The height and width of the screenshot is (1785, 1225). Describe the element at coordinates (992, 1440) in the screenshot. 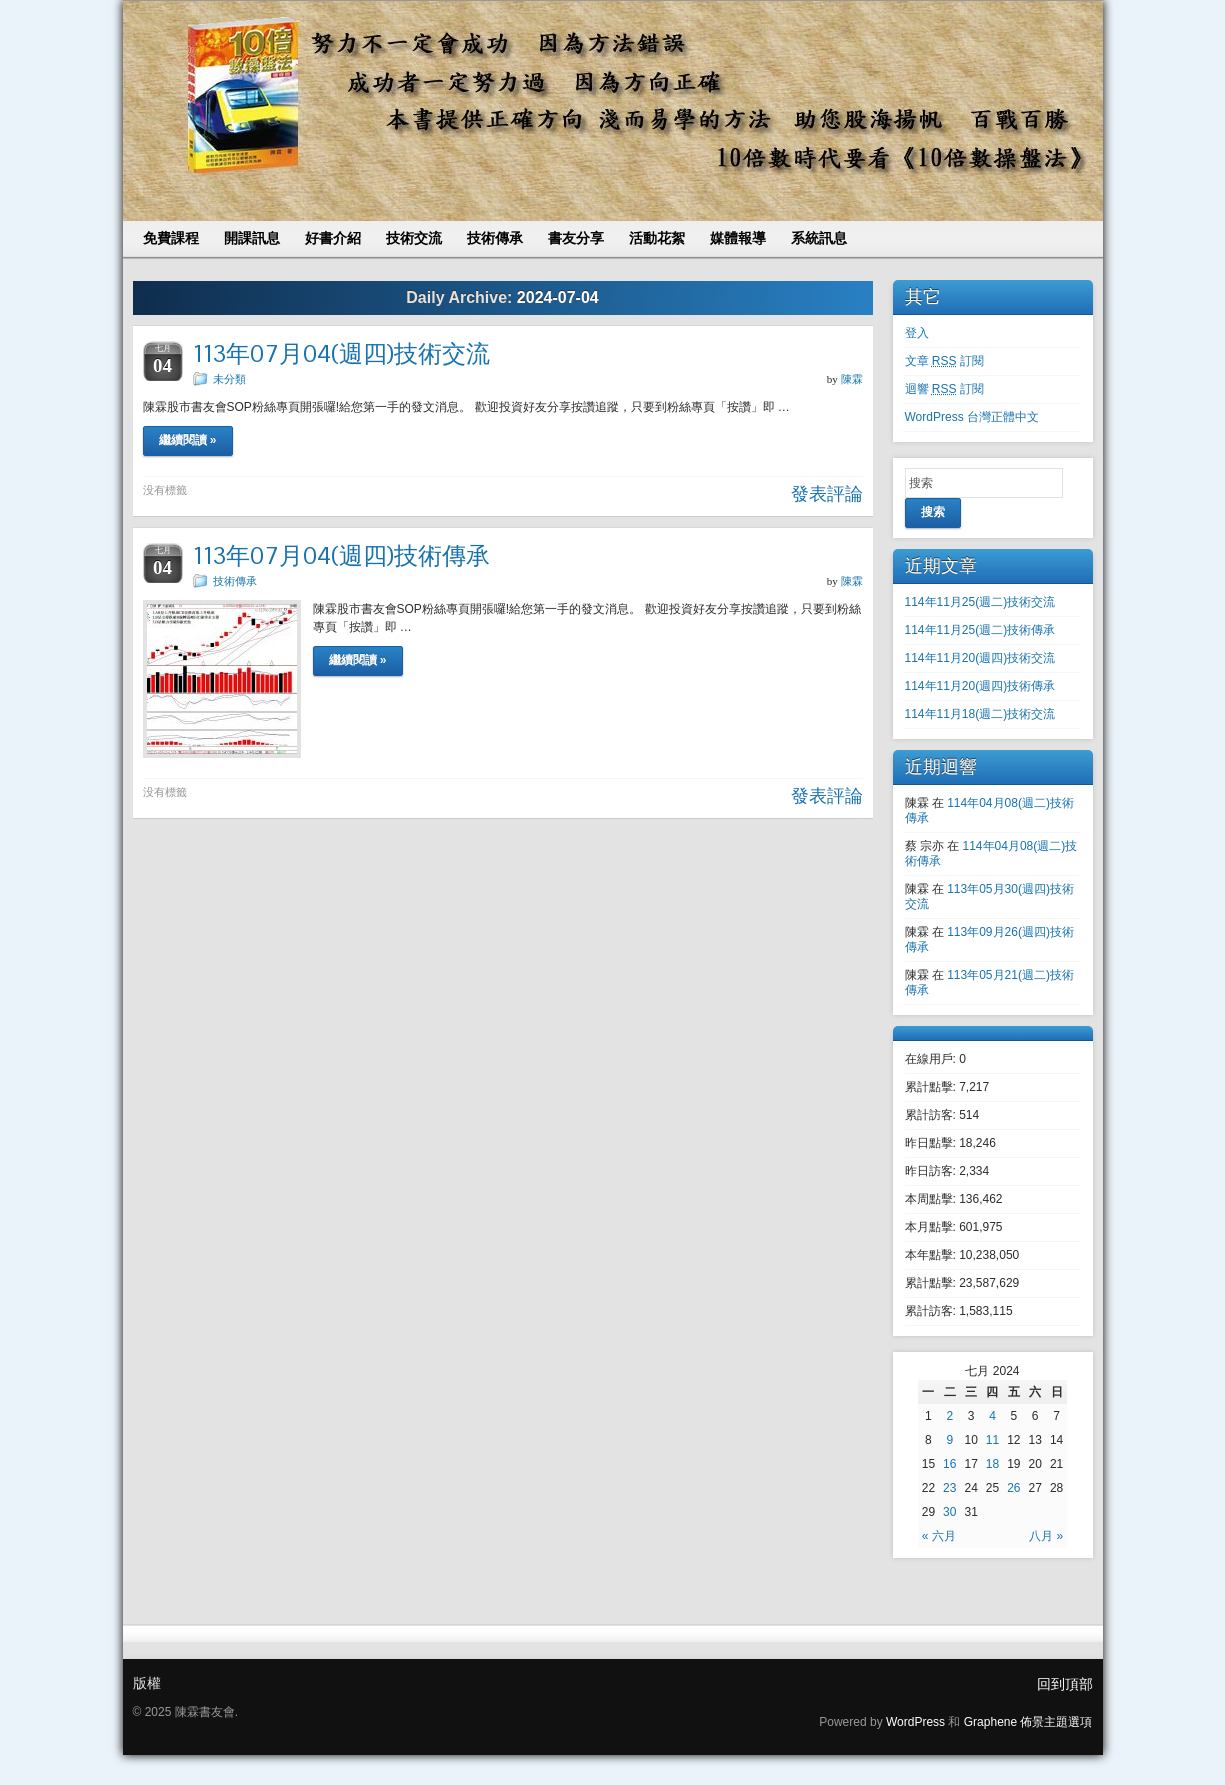

I see `11 [文章發表於 2024 年 7 月 11 日]` at that location.